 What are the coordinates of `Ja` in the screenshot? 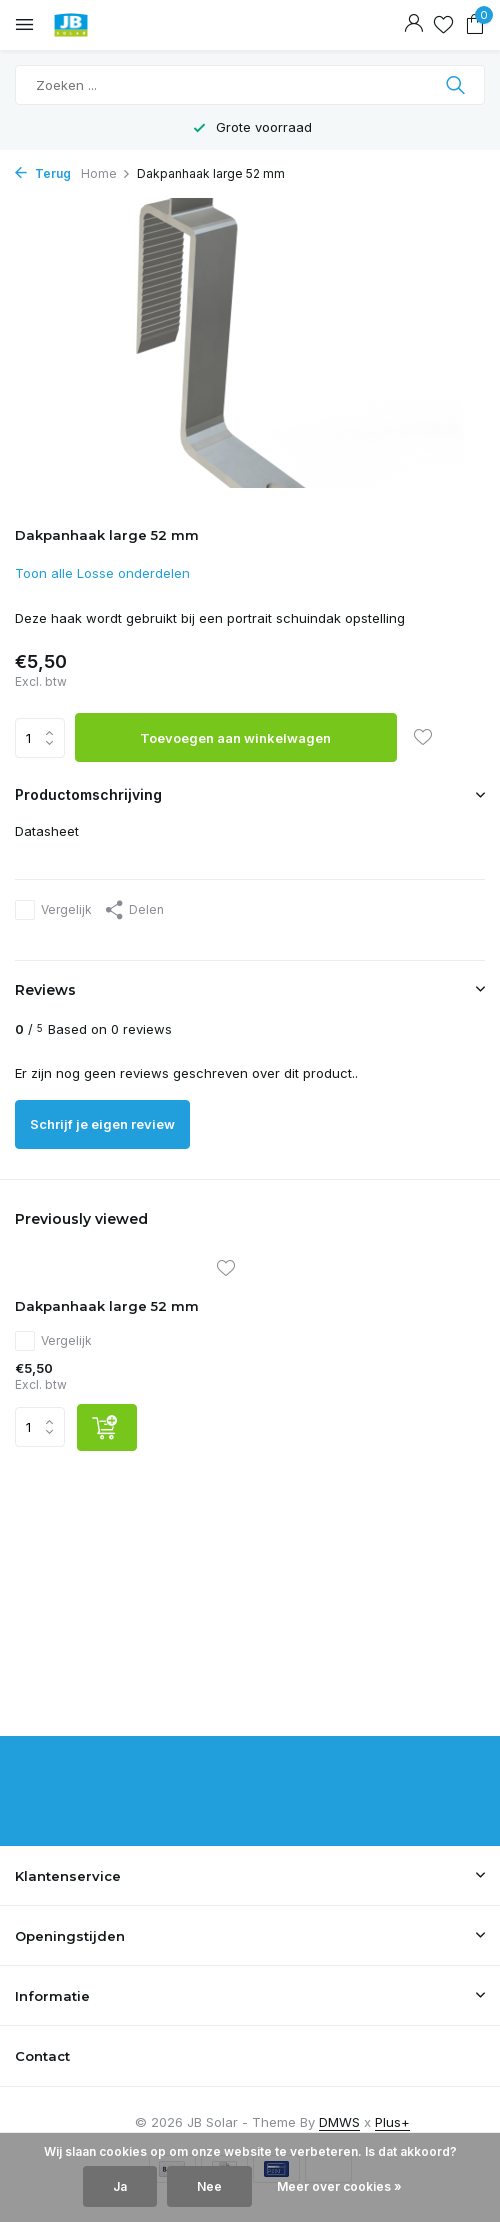 It's located at (120, 2186).